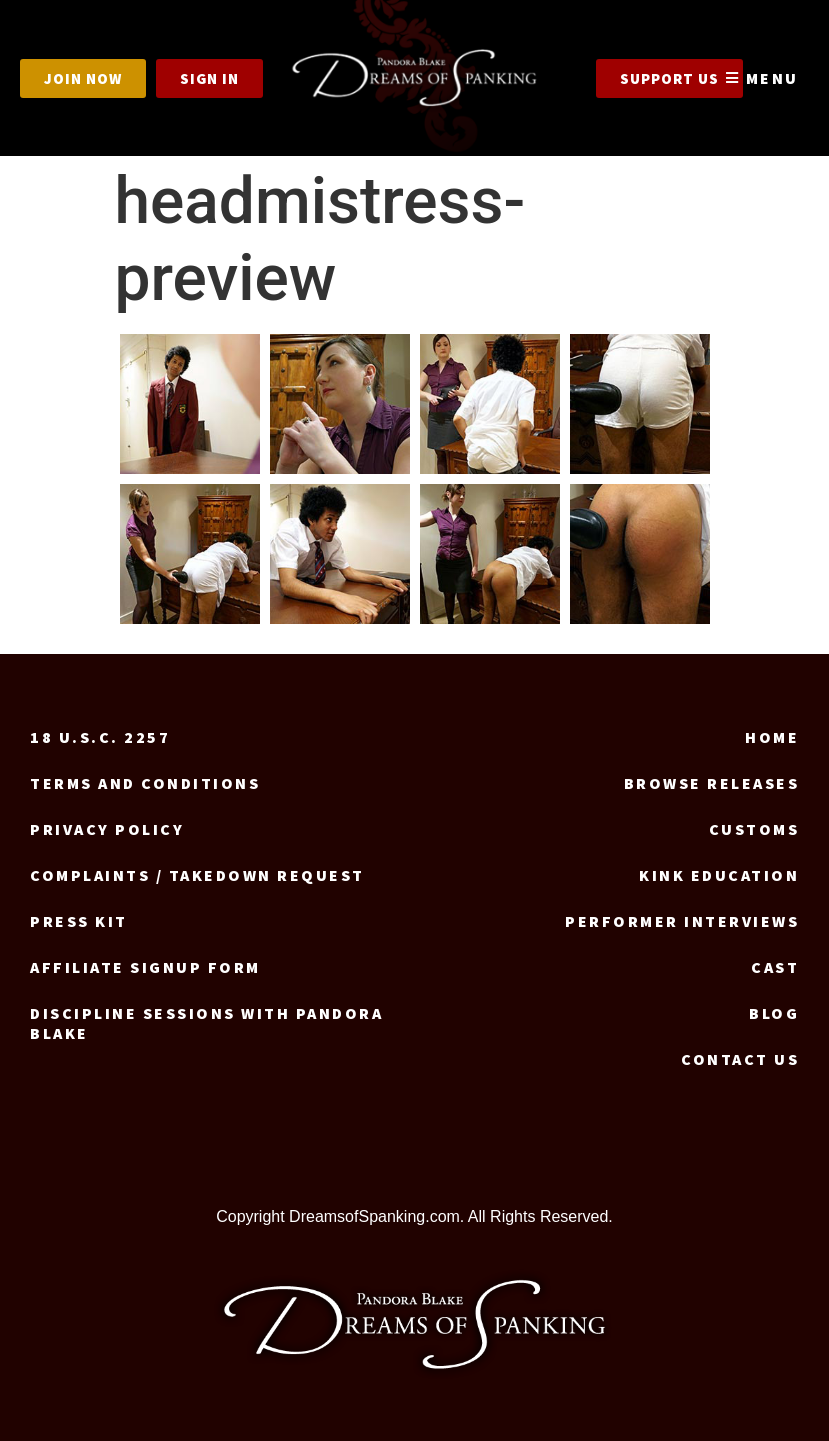 The width and height of the screenshot is (829, 1441). Describe the element at coordinates (107, 829) in the screenshot. I see `Privacy Policy` at that location.